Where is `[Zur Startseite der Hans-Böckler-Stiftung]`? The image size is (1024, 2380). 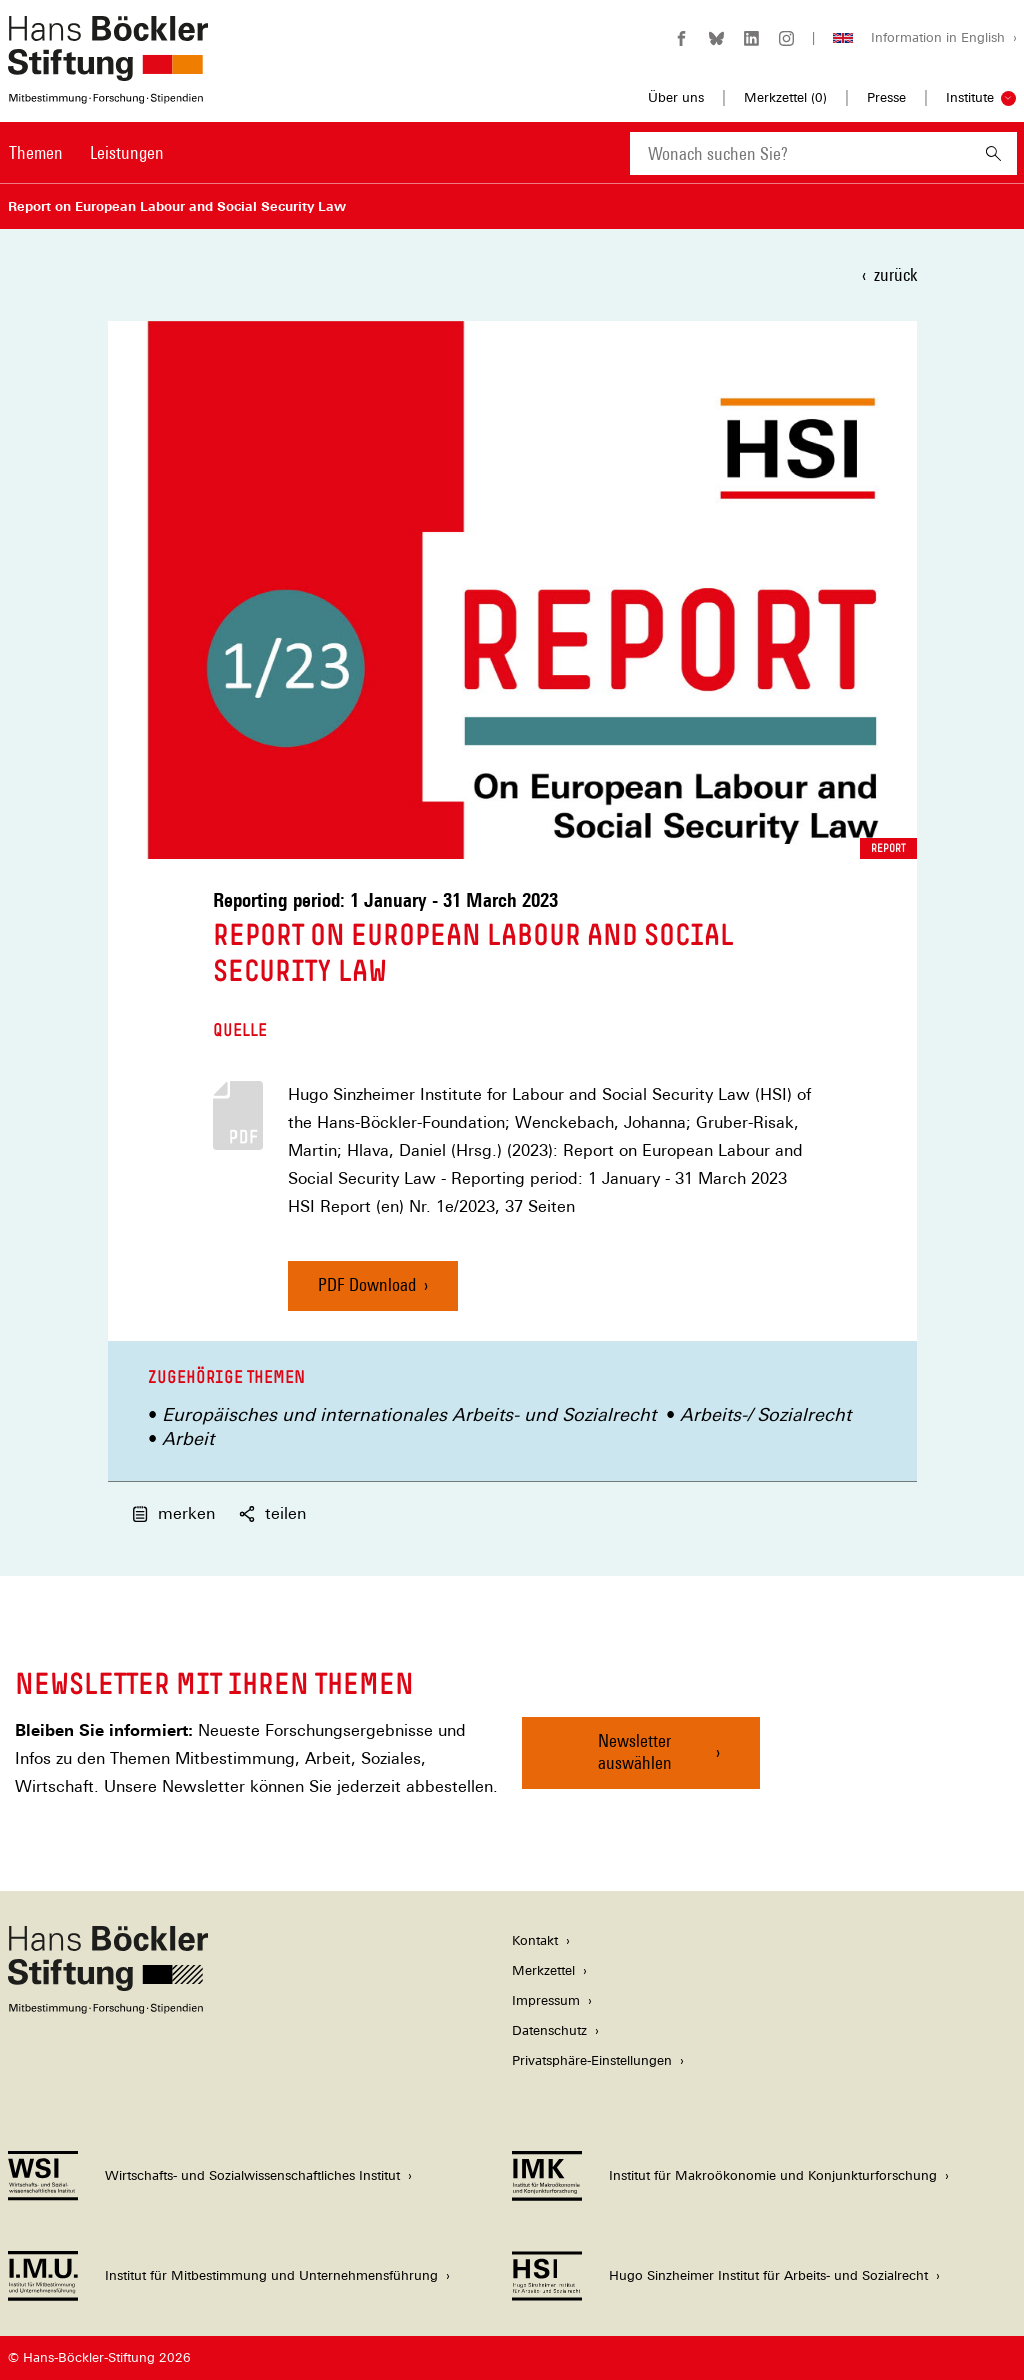 [Zur Startseite der Hans-Böckler-Stiftung] is located at coordinates (108, 93).